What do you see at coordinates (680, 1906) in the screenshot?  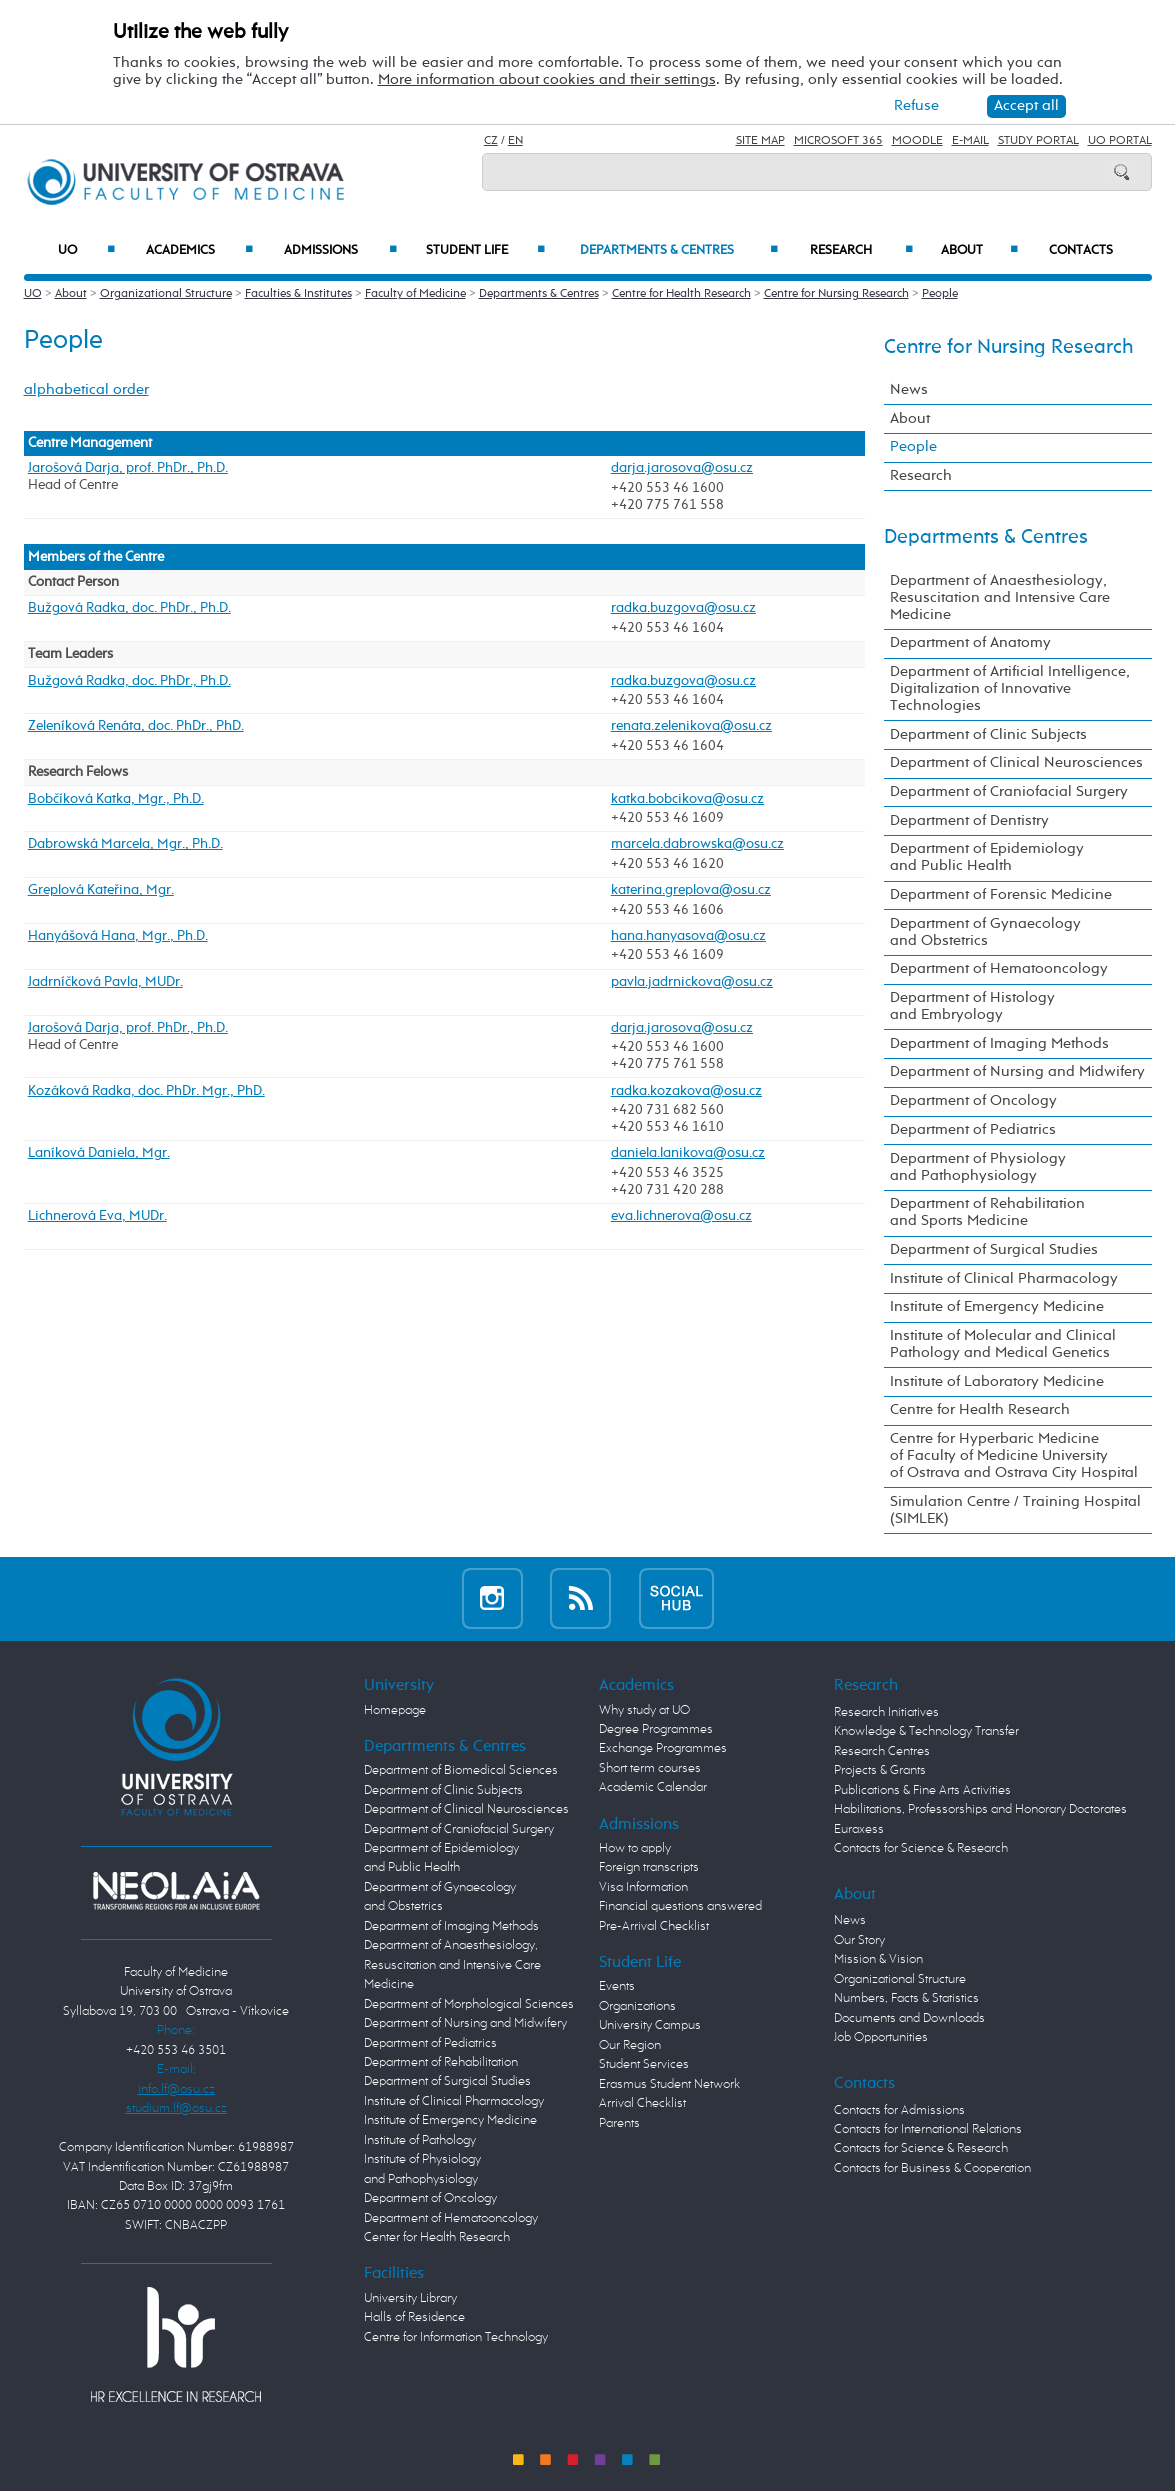 I see `Financial questions answered` at bounding box center [680, 1906].